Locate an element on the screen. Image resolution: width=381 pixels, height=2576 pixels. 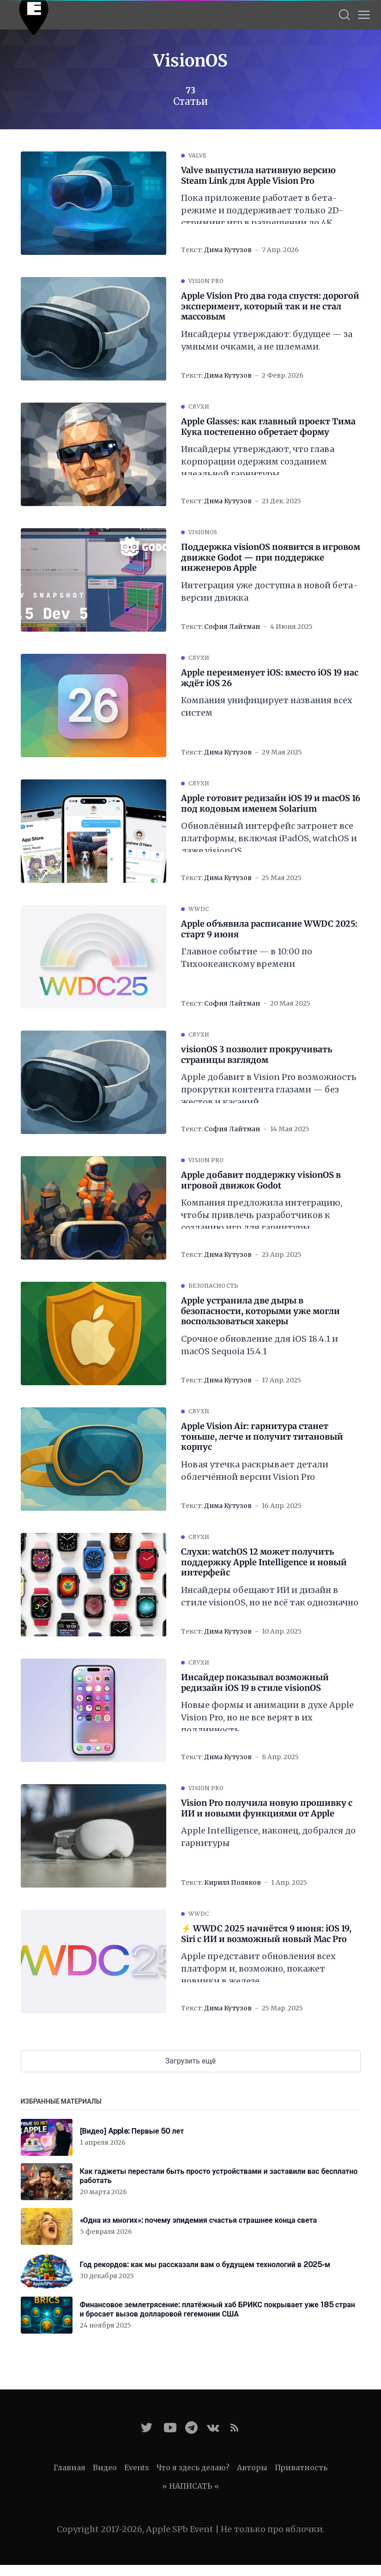
Valve выпустила нативную версию Steam Link для Apple Vision Pro is located at coordinates (258, 175).